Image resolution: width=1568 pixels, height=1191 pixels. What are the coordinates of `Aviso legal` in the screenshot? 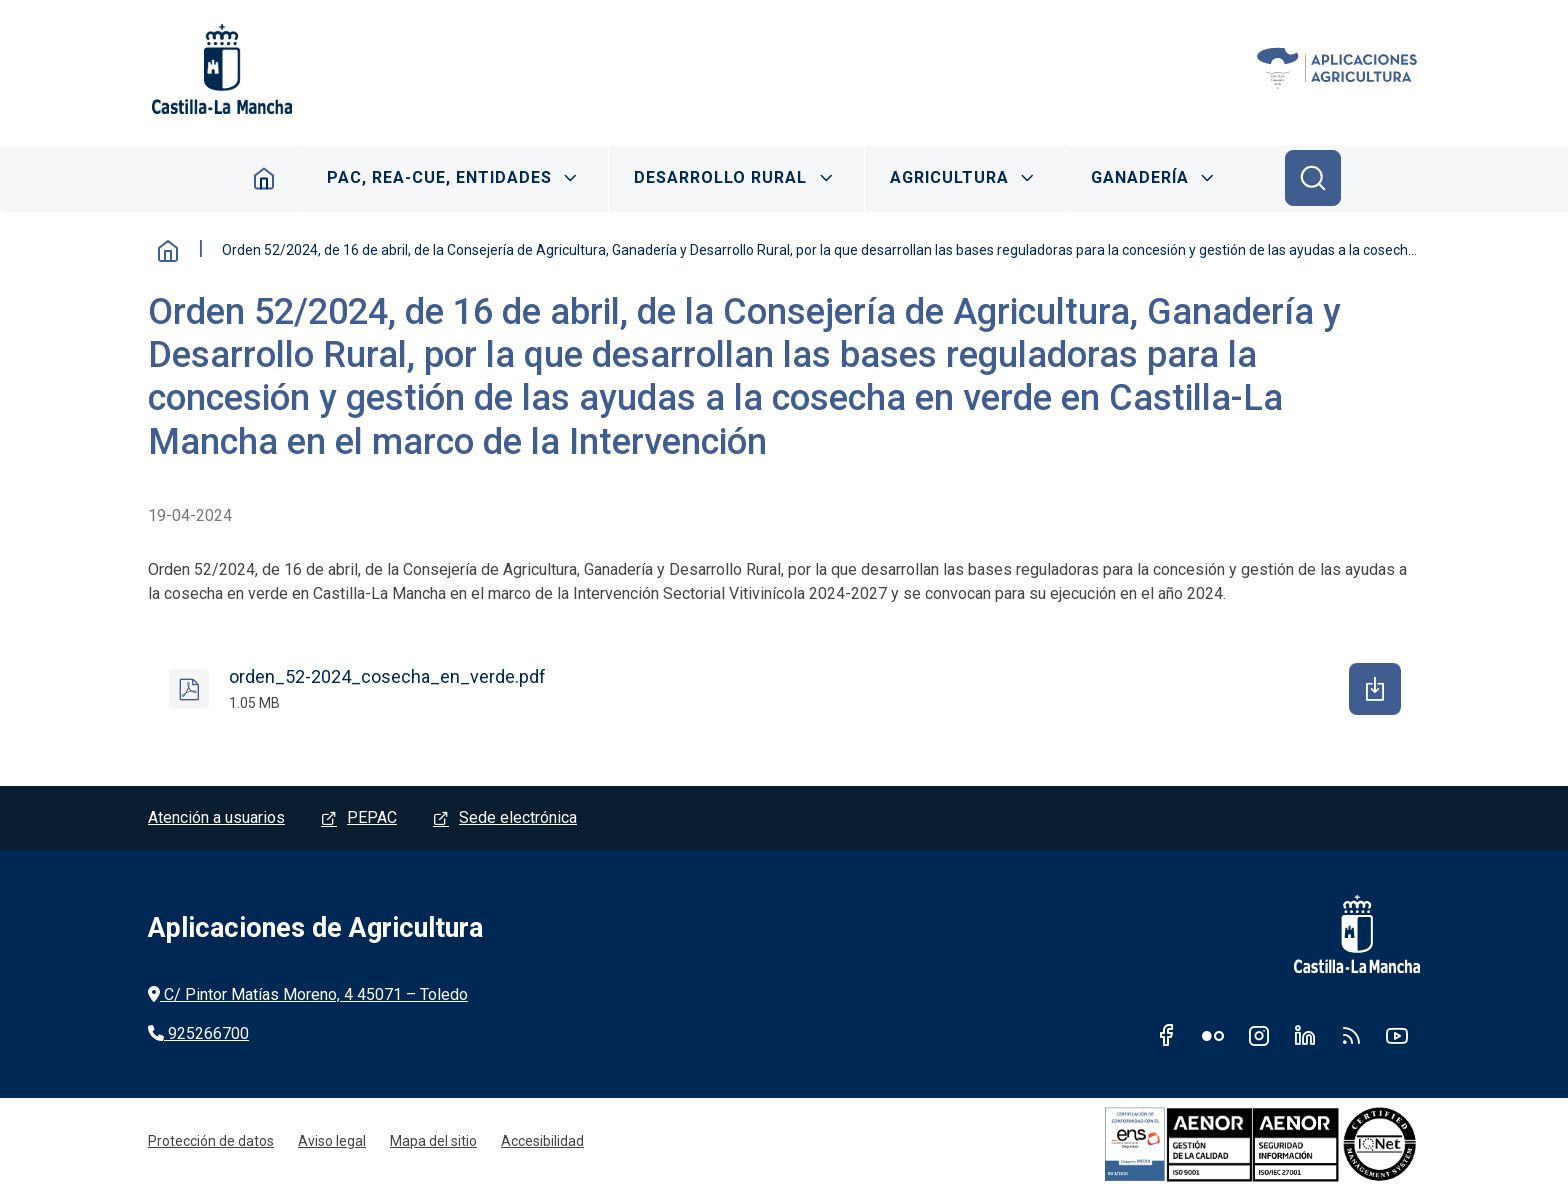 It's located at (332, 1141).